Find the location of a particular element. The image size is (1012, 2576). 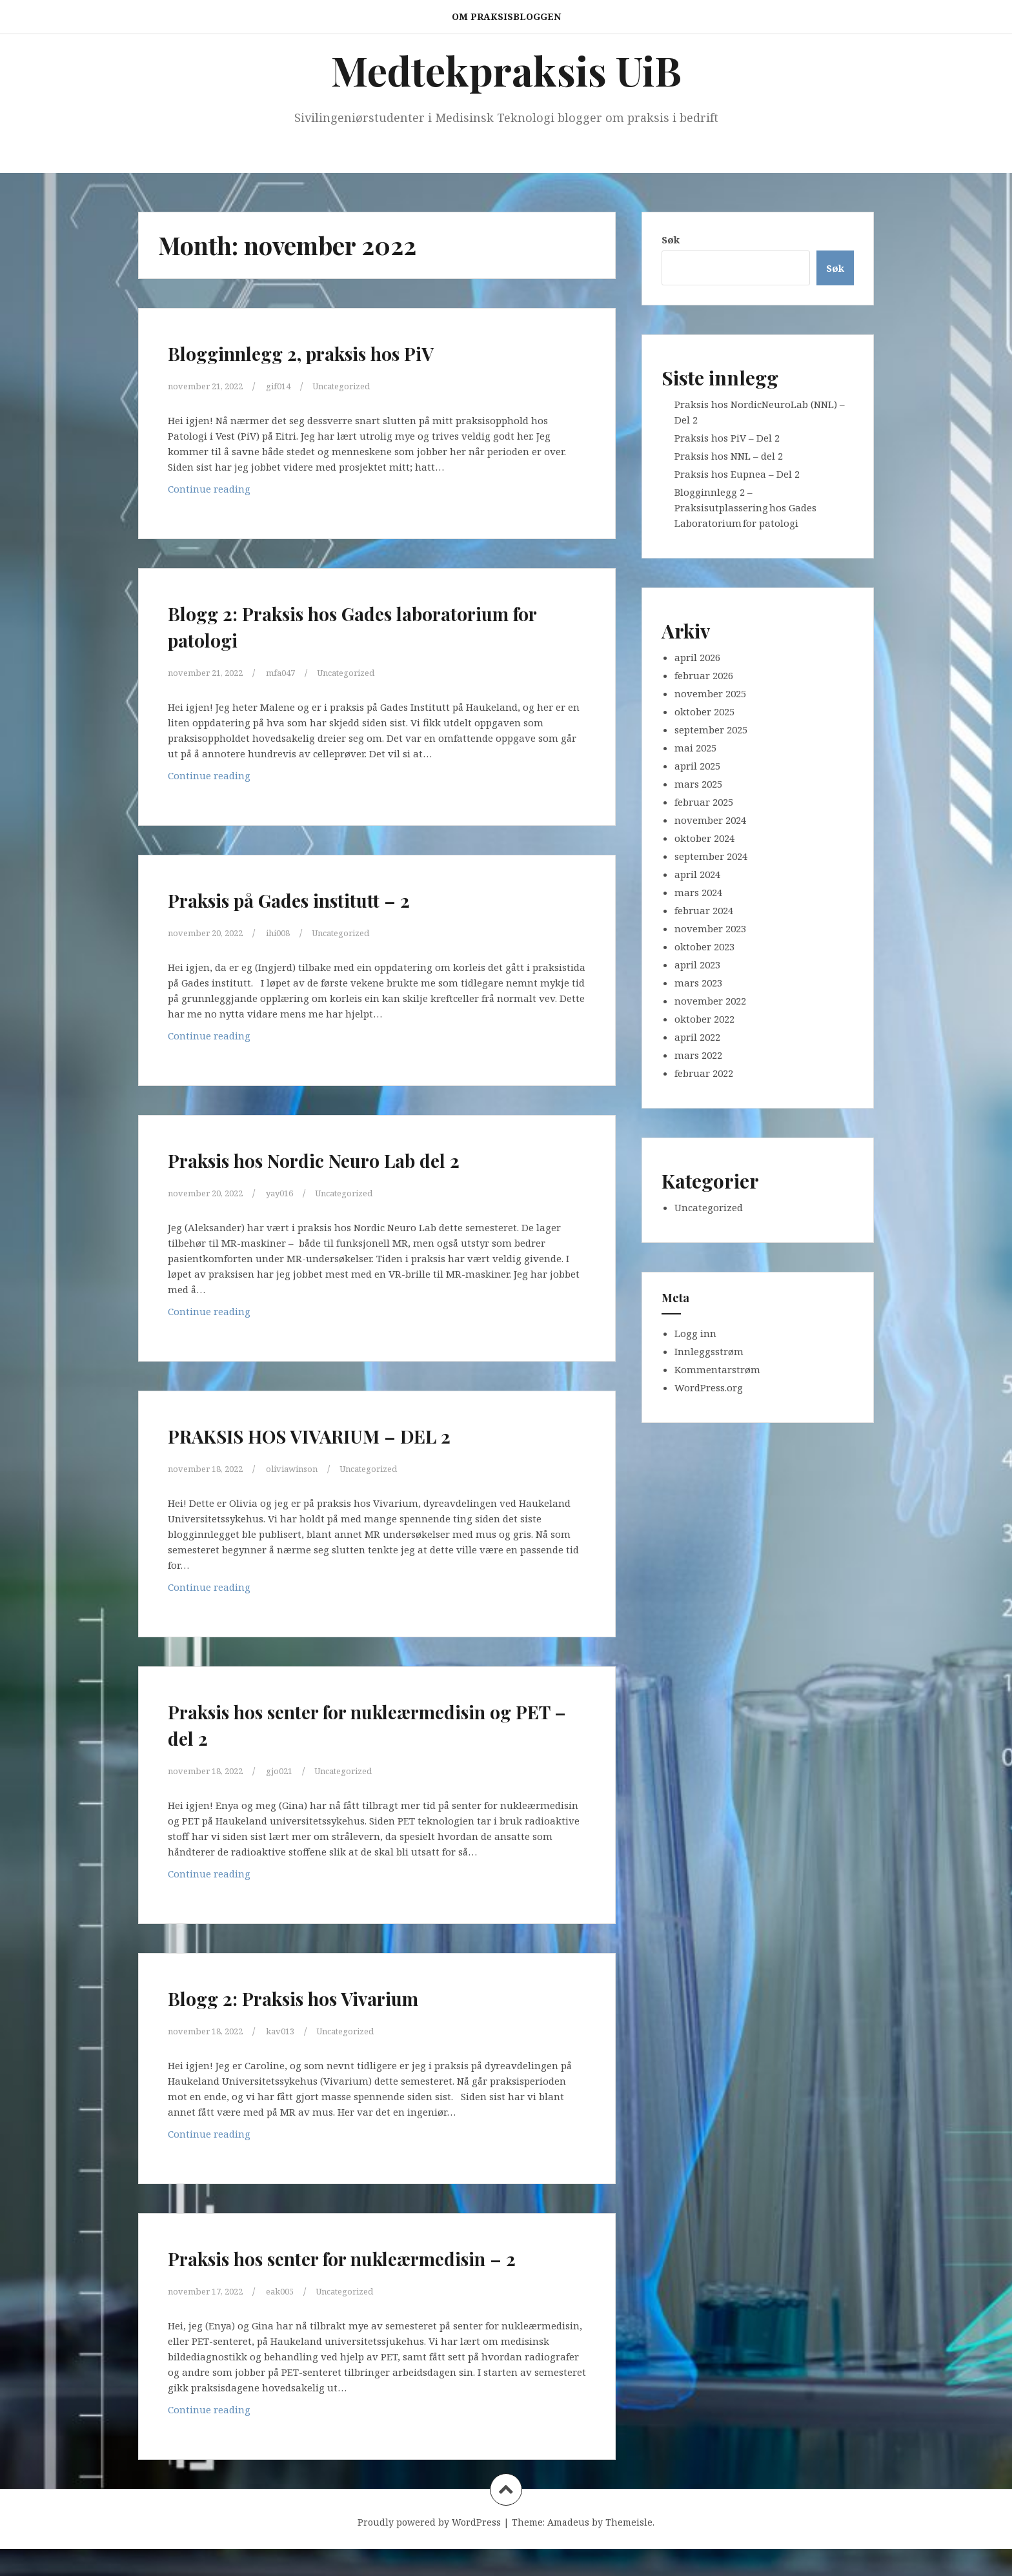

oktober 2024 is located at coordinates (704, 838).